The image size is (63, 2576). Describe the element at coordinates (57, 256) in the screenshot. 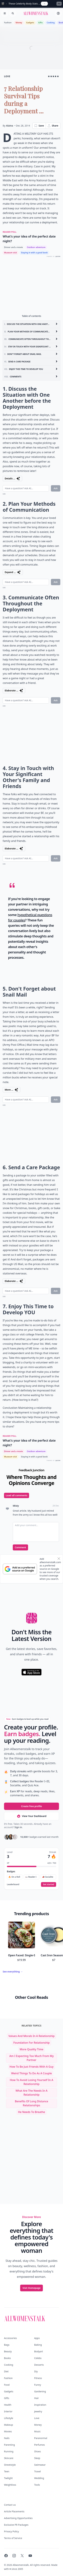

I see `QUIZRS` at that location.